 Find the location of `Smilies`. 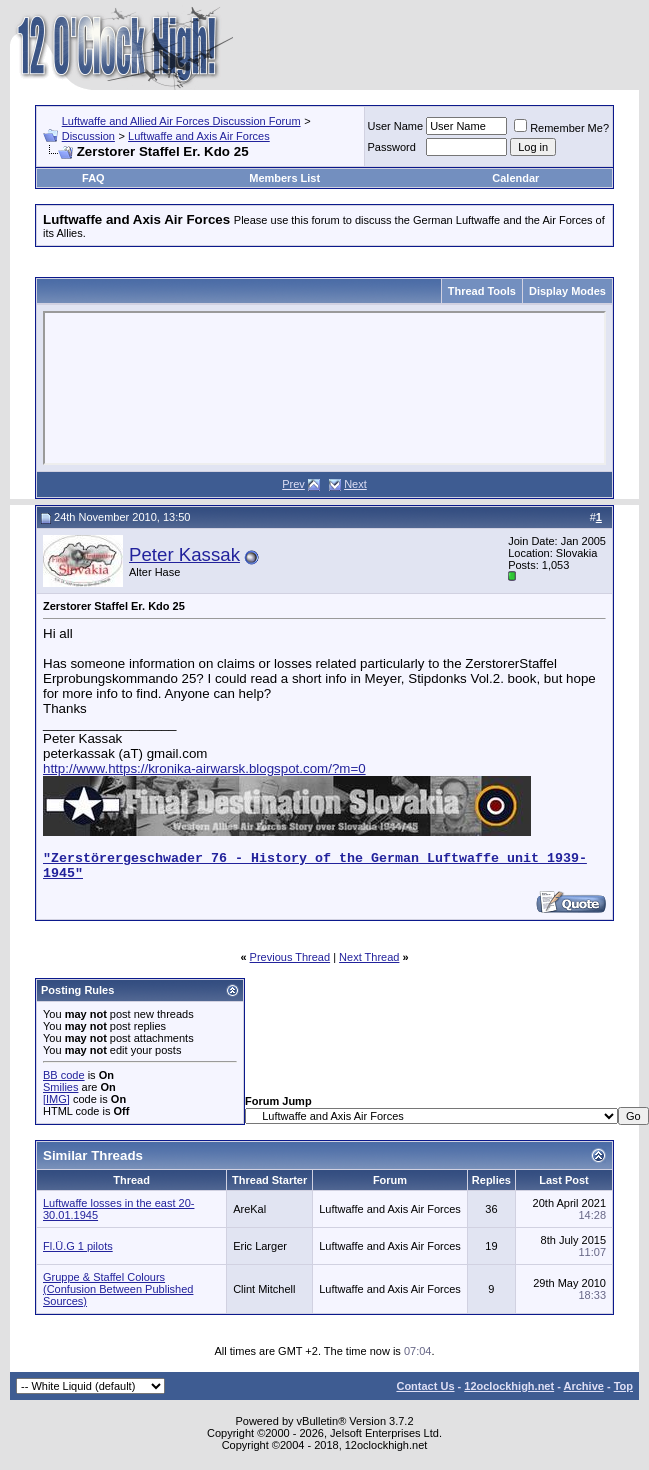

Smilies is located at coordinates (60, 1087).